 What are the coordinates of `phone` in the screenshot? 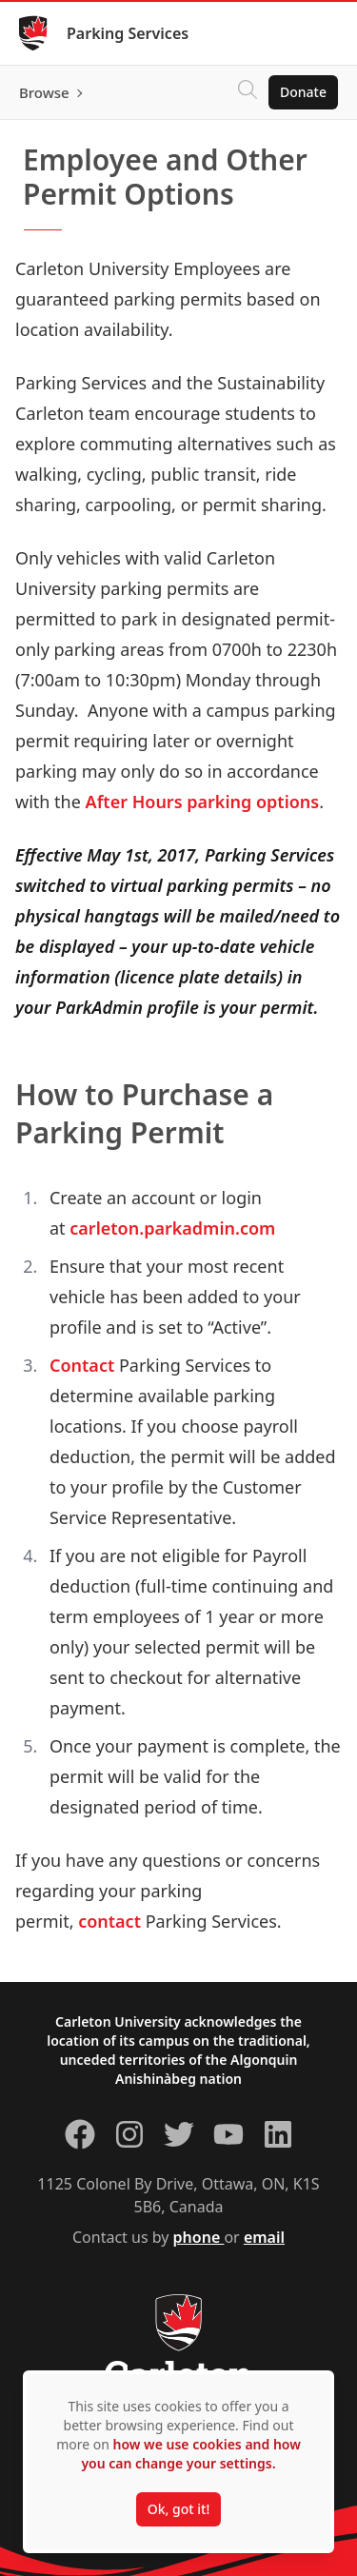 It's located at (199, 2237).